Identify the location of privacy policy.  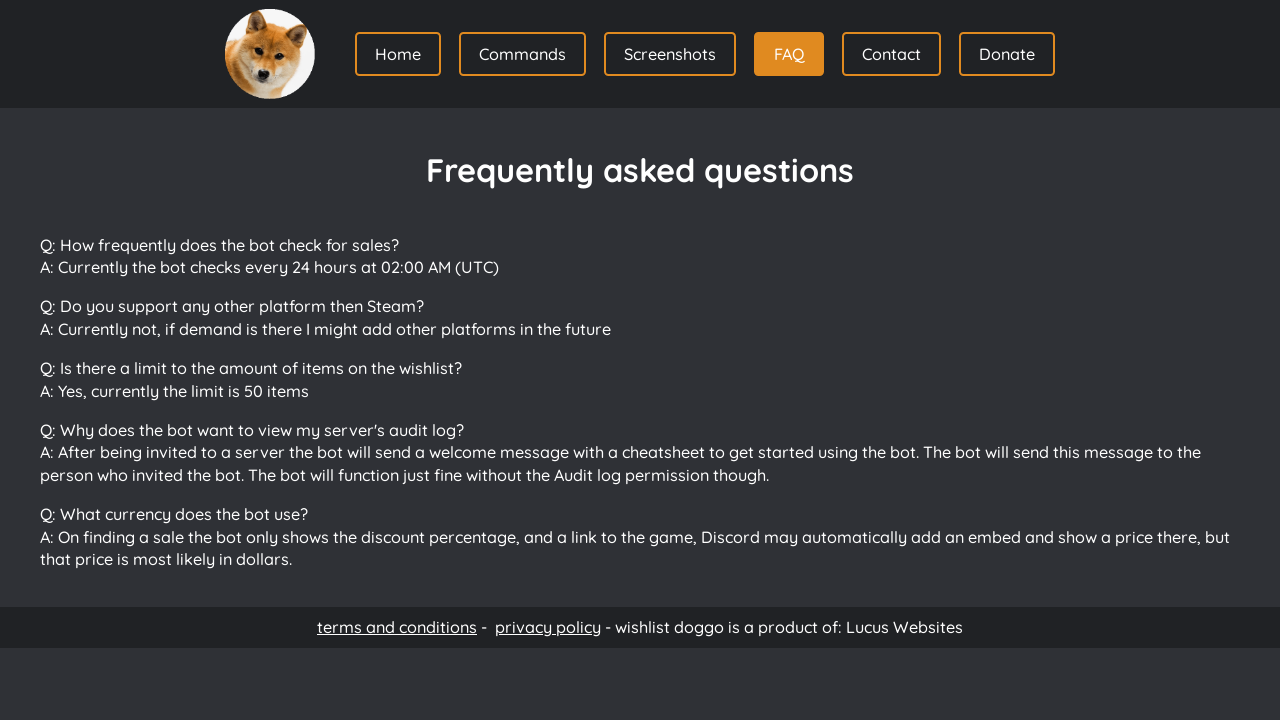
(548, 627).